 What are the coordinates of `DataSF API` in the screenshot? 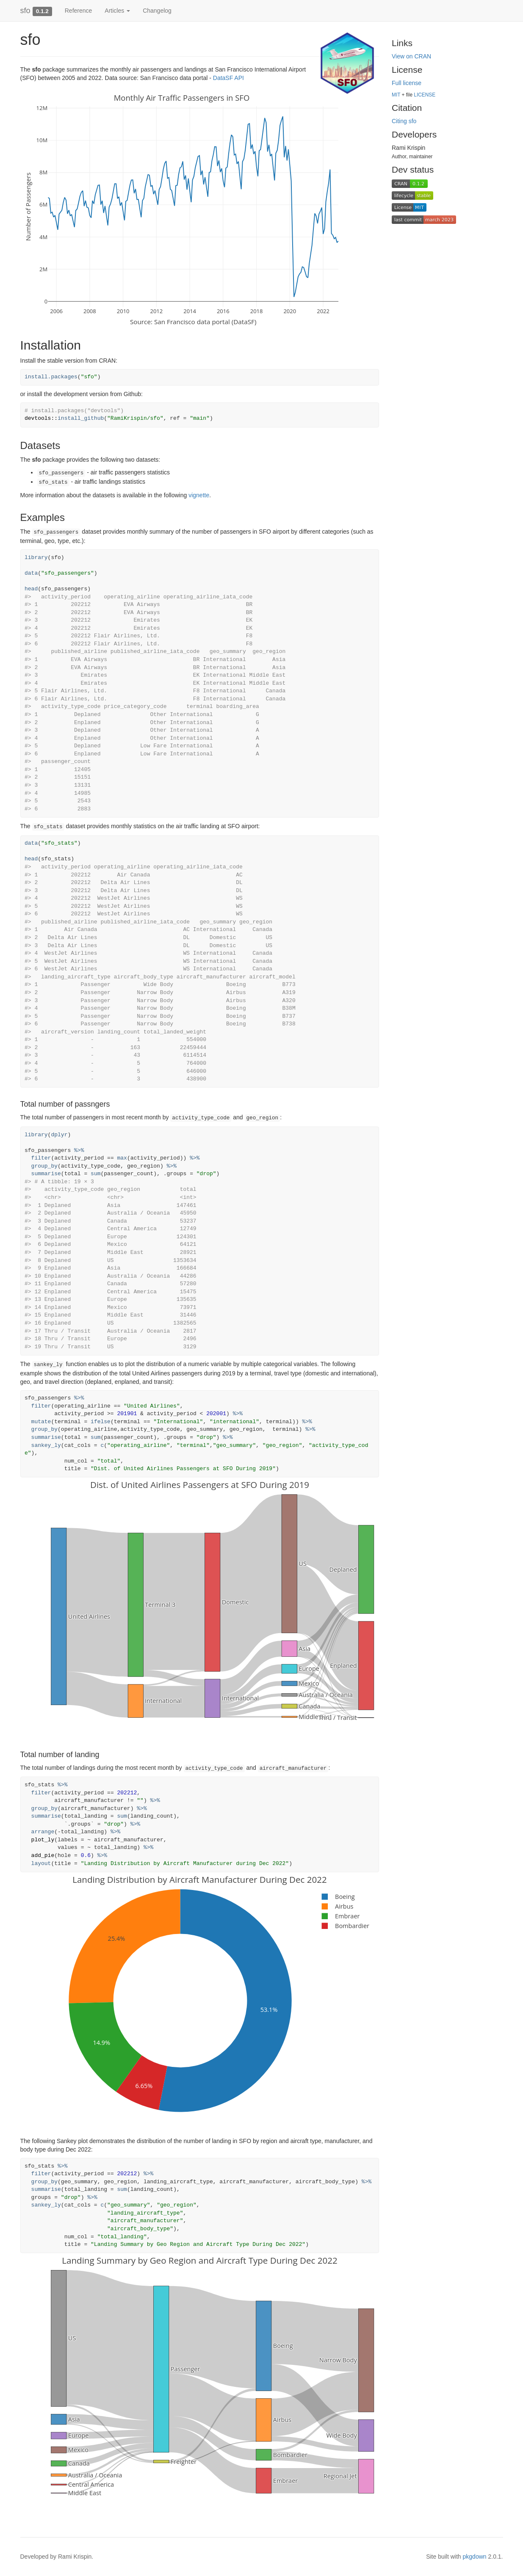 It's located at (228, 77).